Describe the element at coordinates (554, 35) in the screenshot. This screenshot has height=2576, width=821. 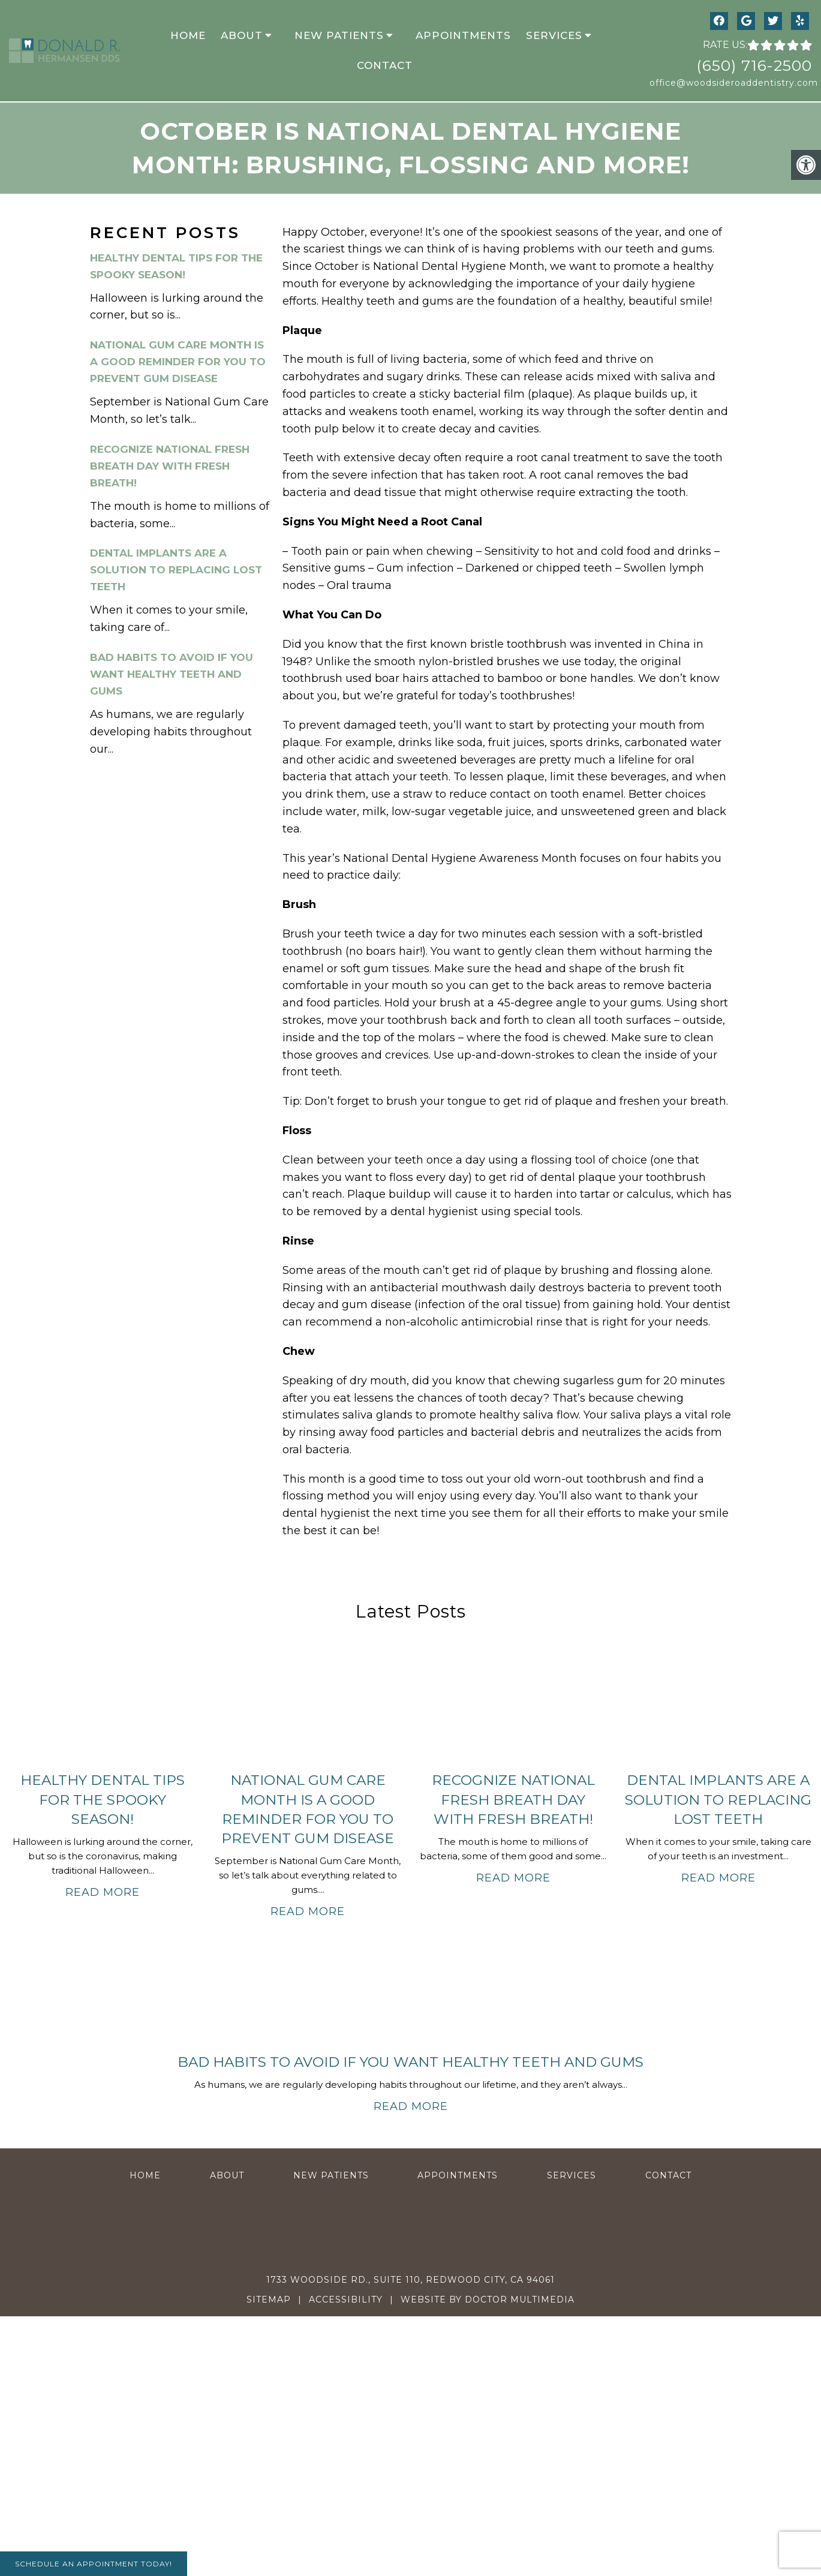
I see `Services` at that location.